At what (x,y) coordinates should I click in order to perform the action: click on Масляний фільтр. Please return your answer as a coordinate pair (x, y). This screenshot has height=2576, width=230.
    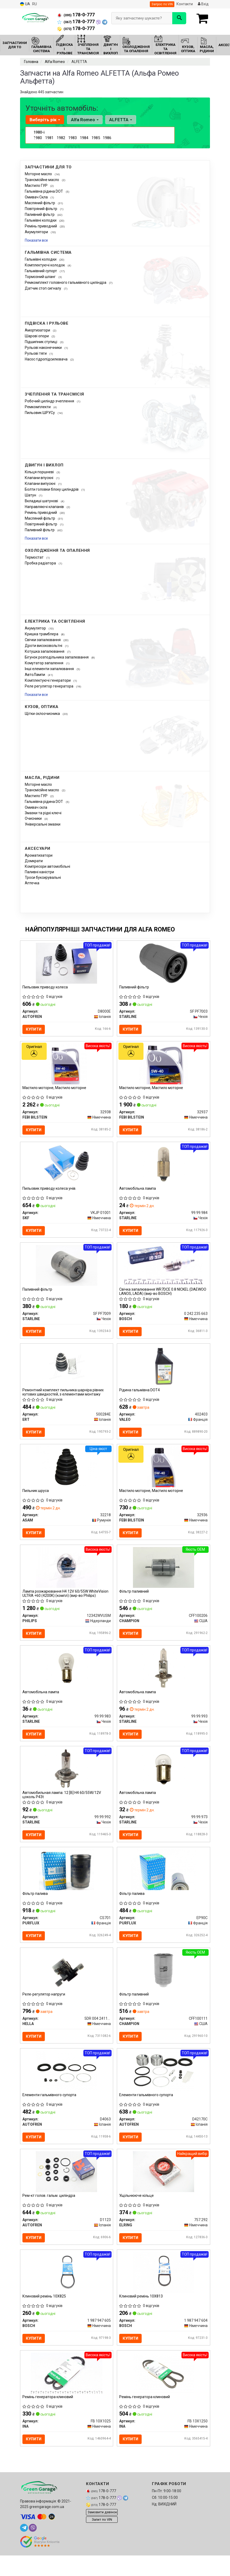
    Looking at the image, I should click on (40, 203).